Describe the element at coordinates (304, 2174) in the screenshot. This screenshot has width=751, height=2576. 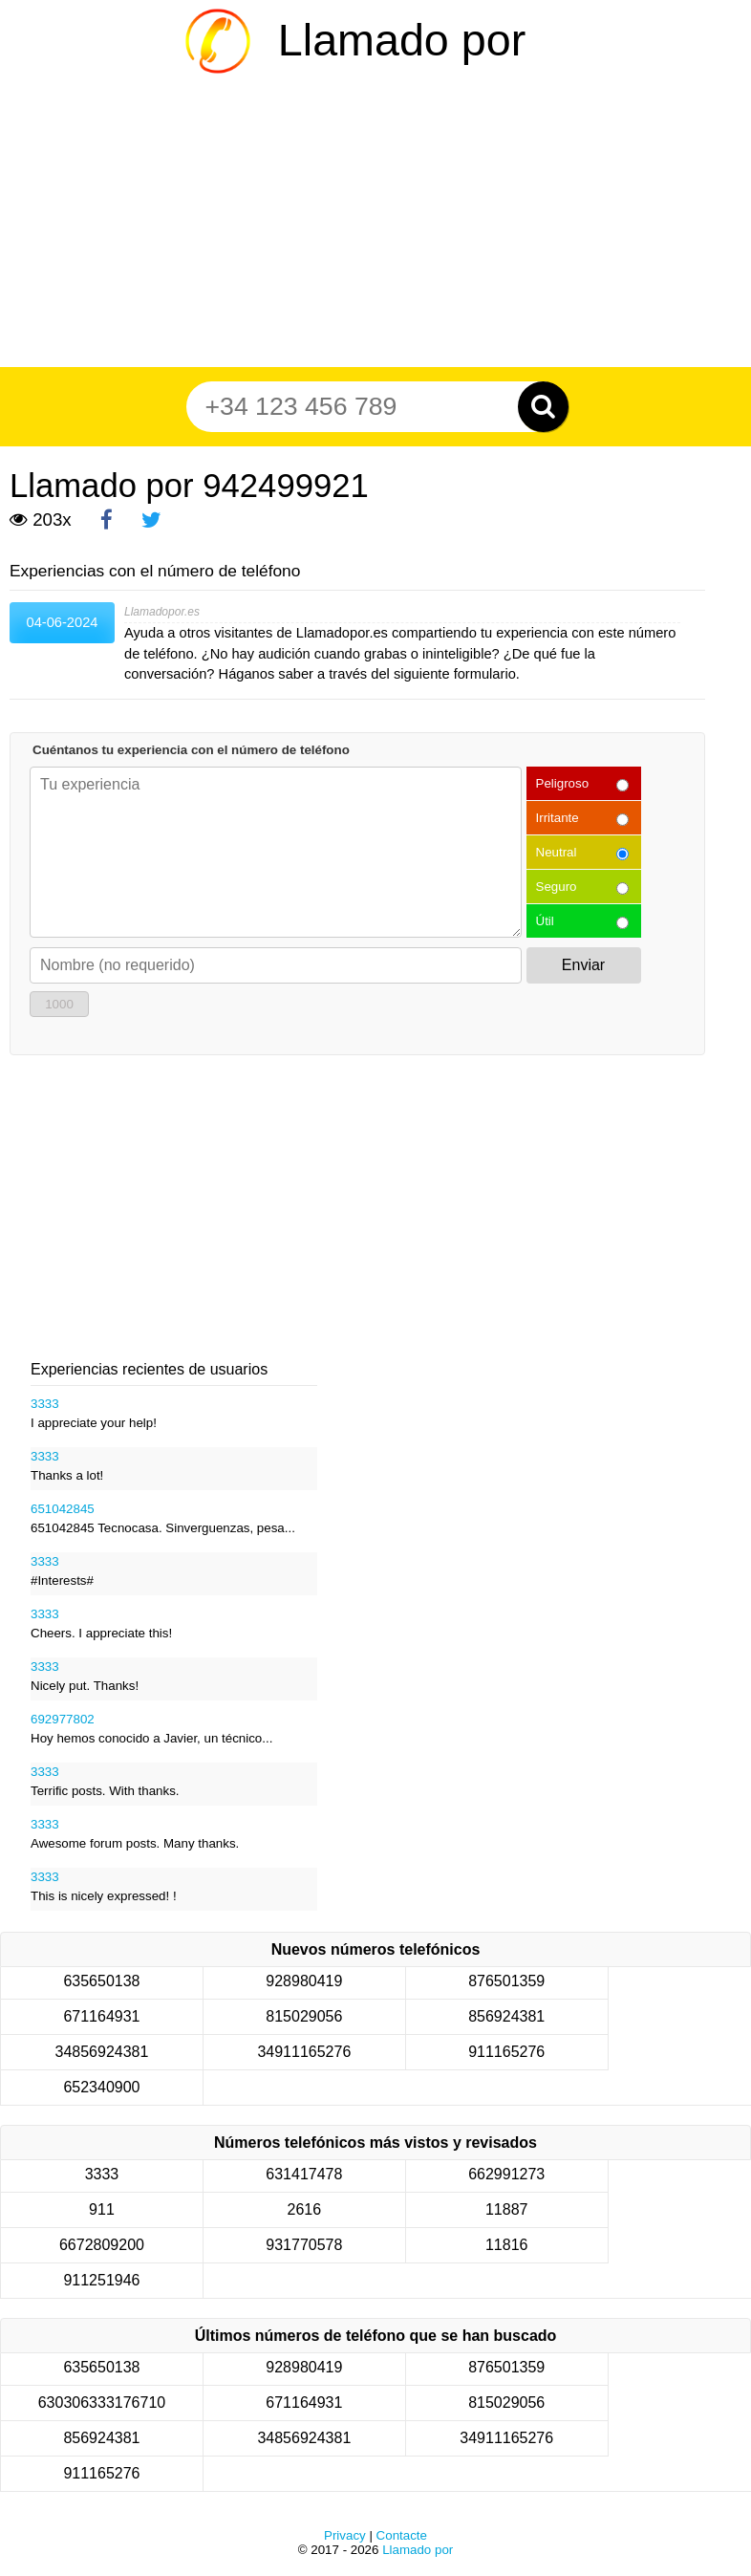
I see `631417478` at that location.